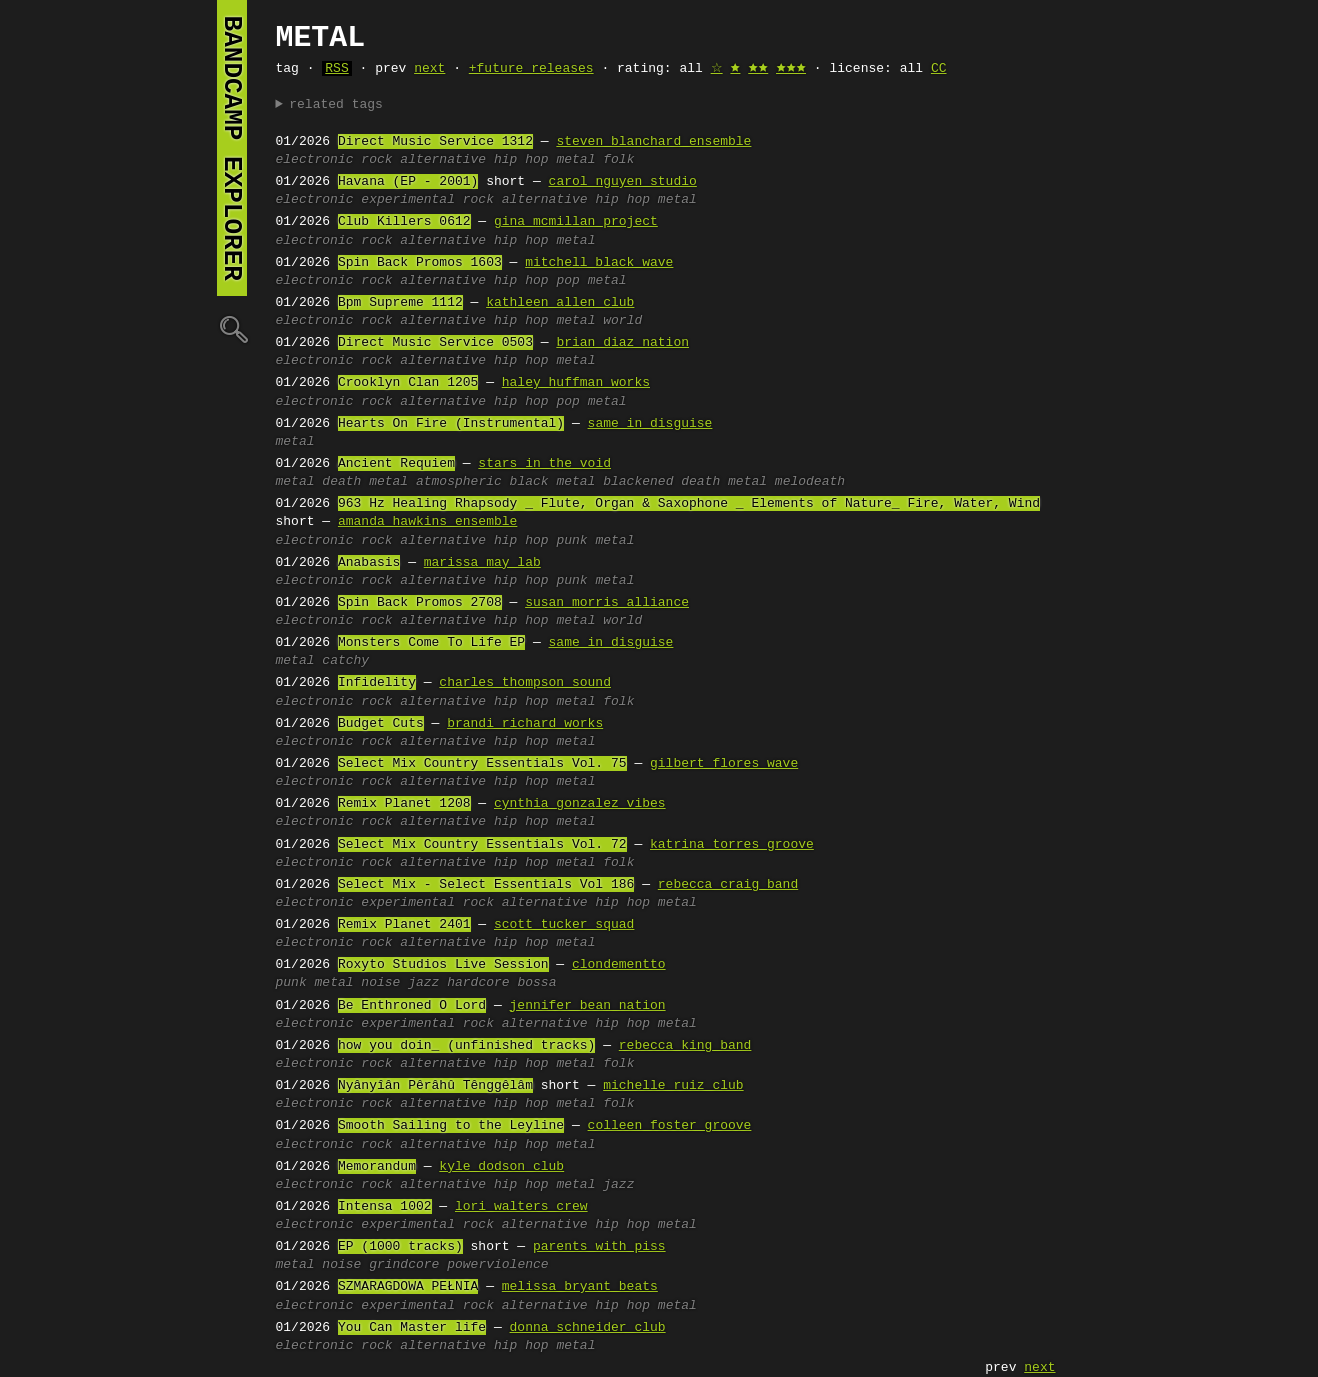  I want to click on related tags, so click(336, 105).